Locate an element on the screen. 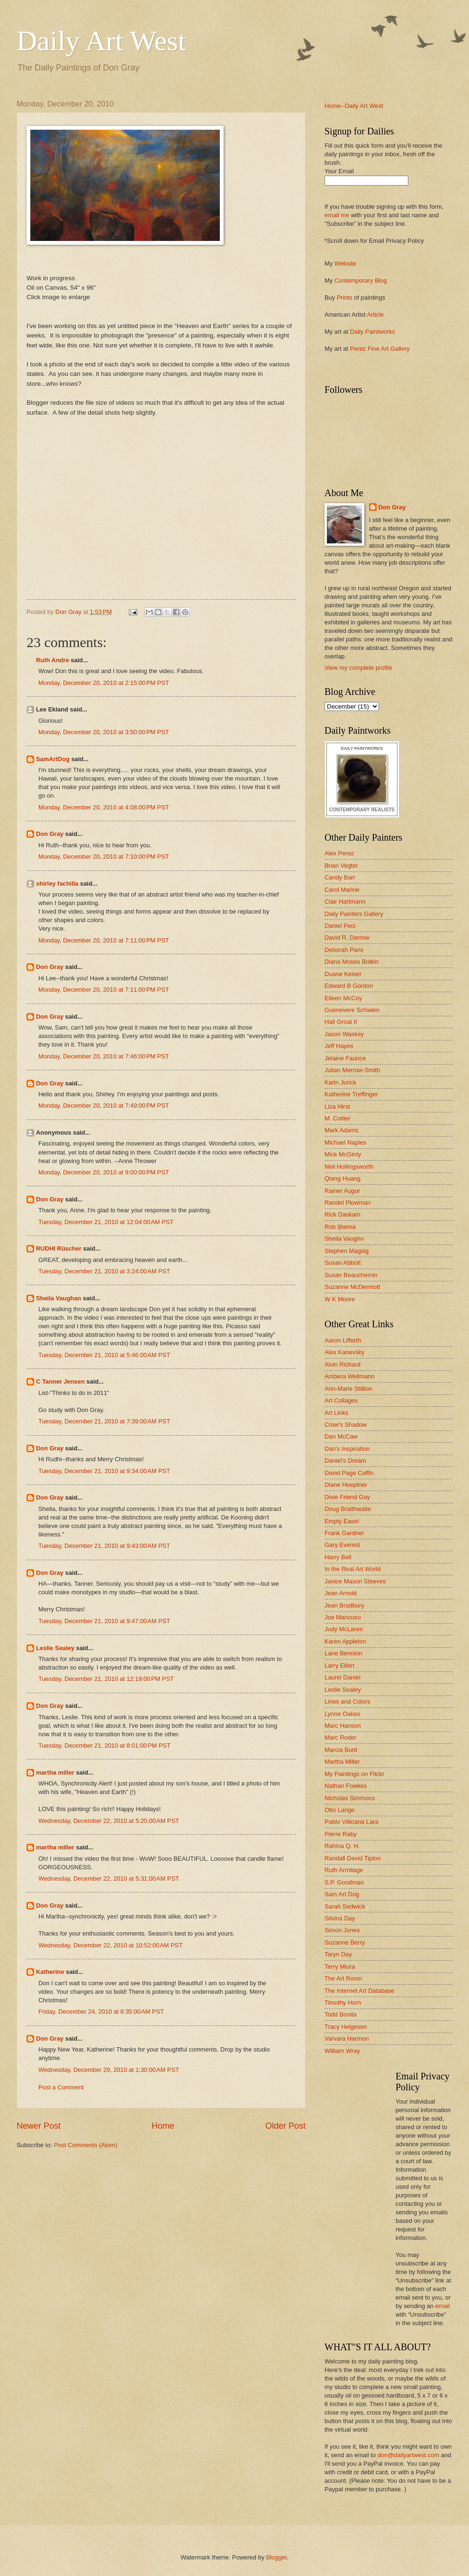 The width and height of the screenshot is (469, 2576). Todd Bonita is located at coordinates (341, 2014).